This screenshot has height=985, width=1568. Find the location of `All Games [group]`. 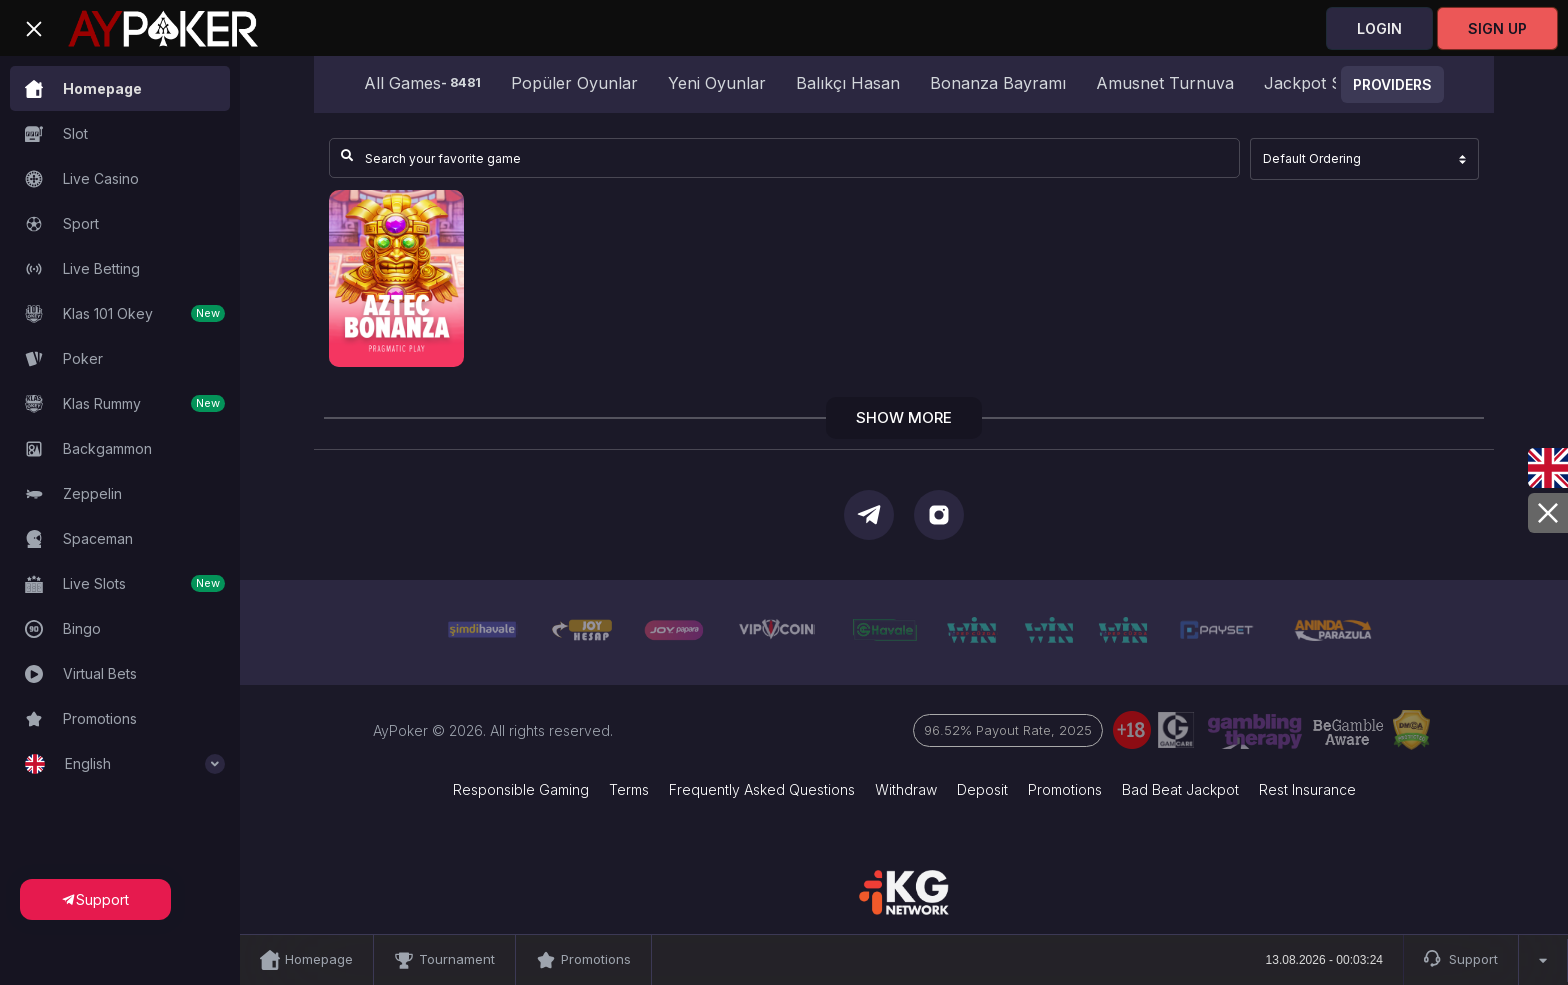

All Games [group] is located at coordinates (422, 83).